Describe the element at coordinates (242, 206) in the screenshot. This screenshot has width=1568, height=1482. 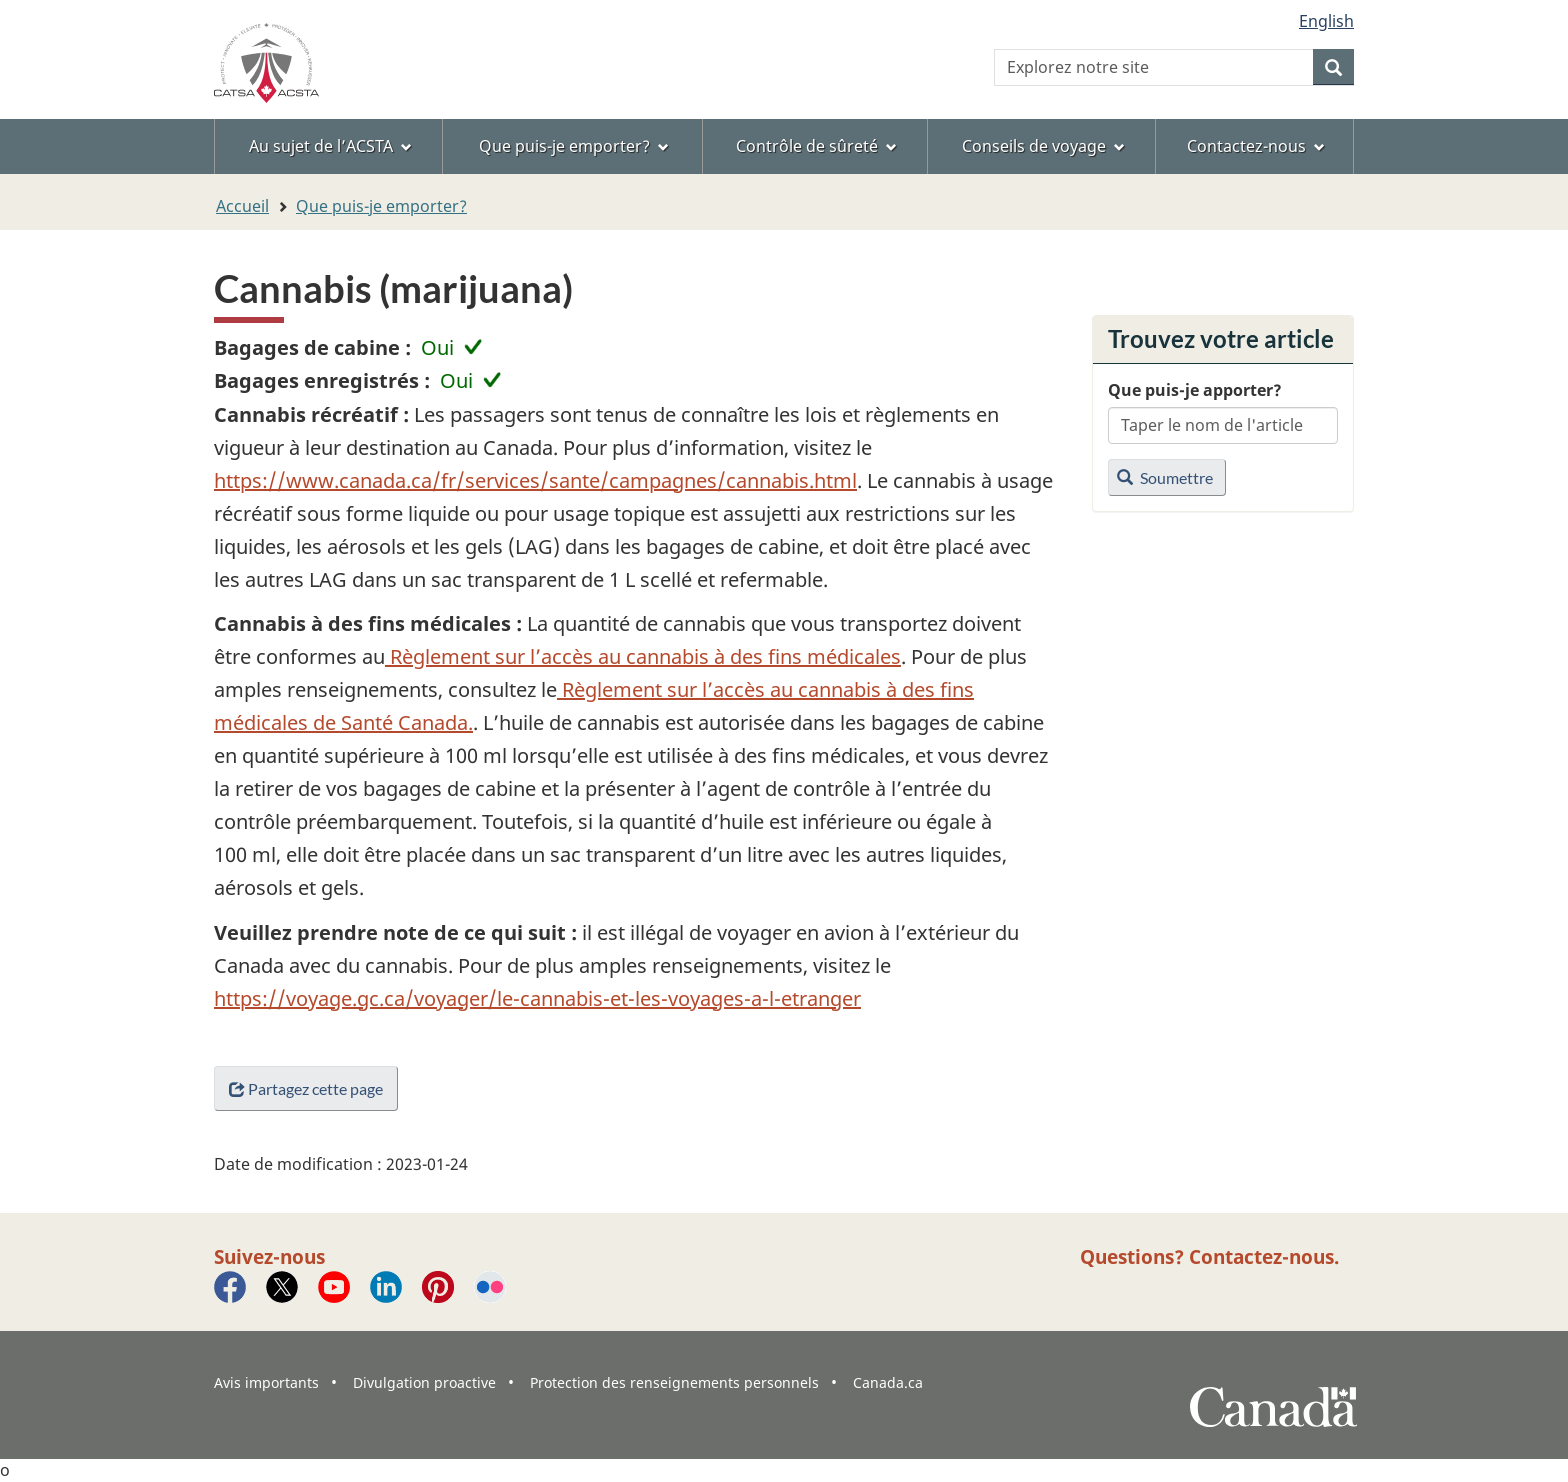
I see `Accueil` at that location.